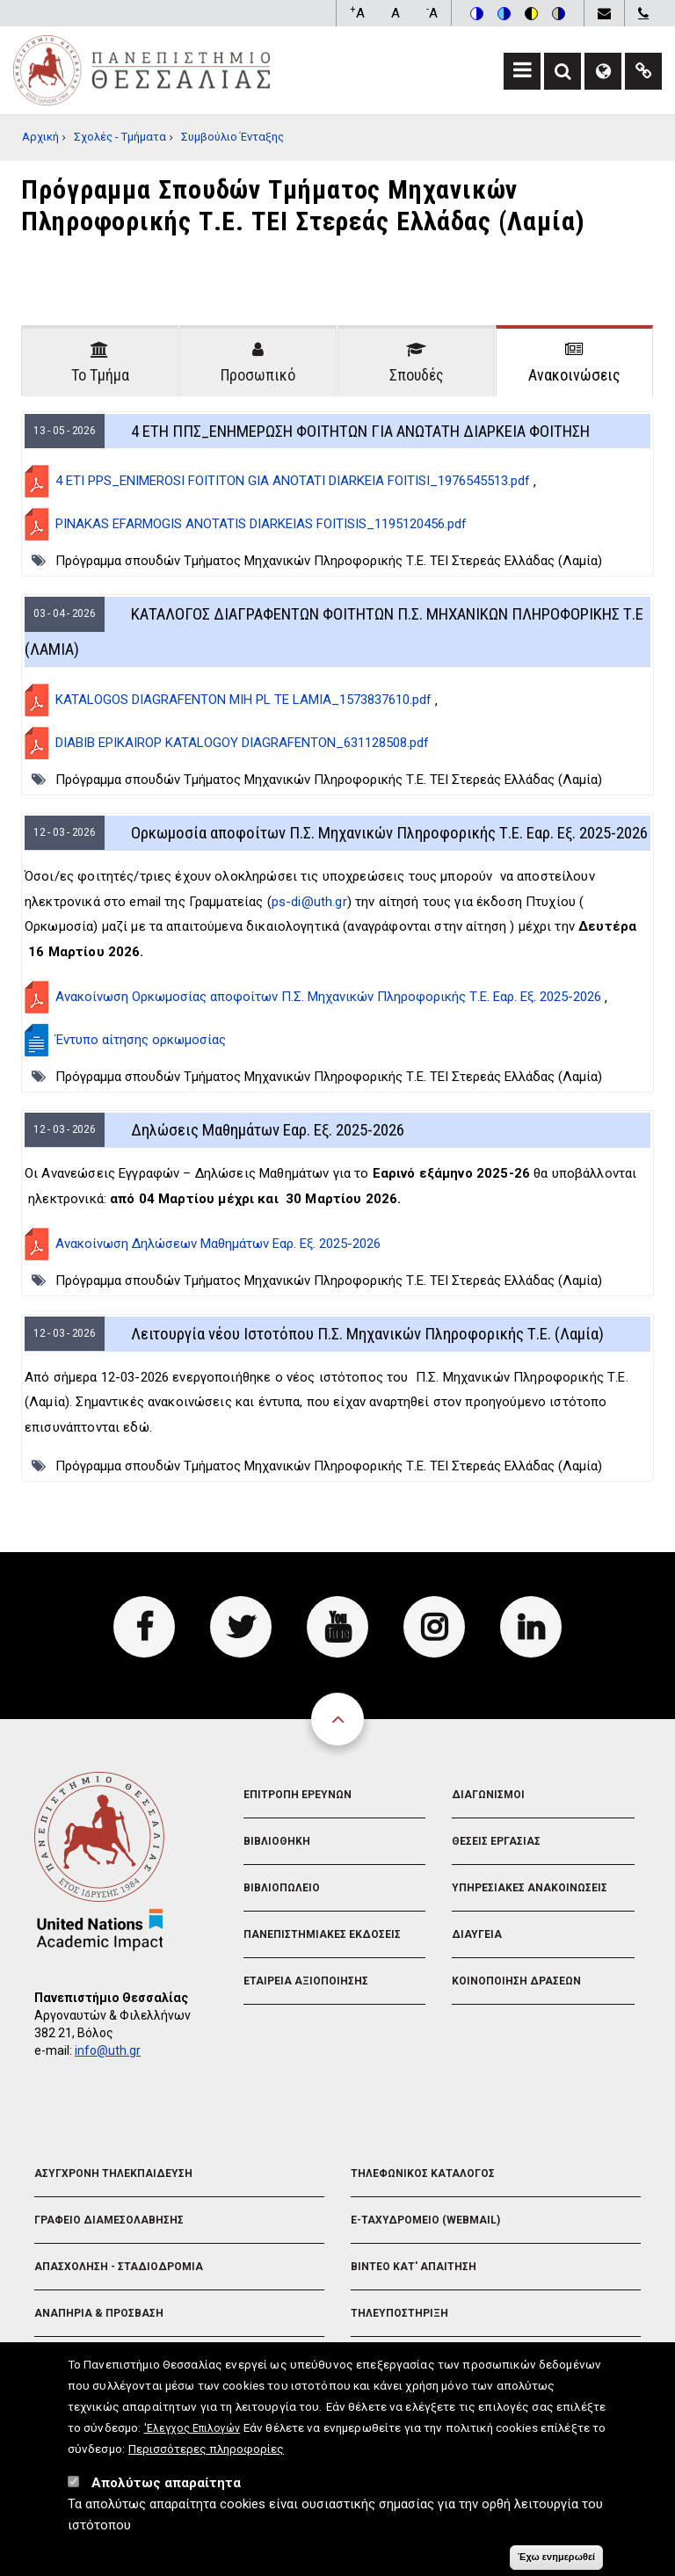  I want to click on Σπουδές, so click(416, 375).